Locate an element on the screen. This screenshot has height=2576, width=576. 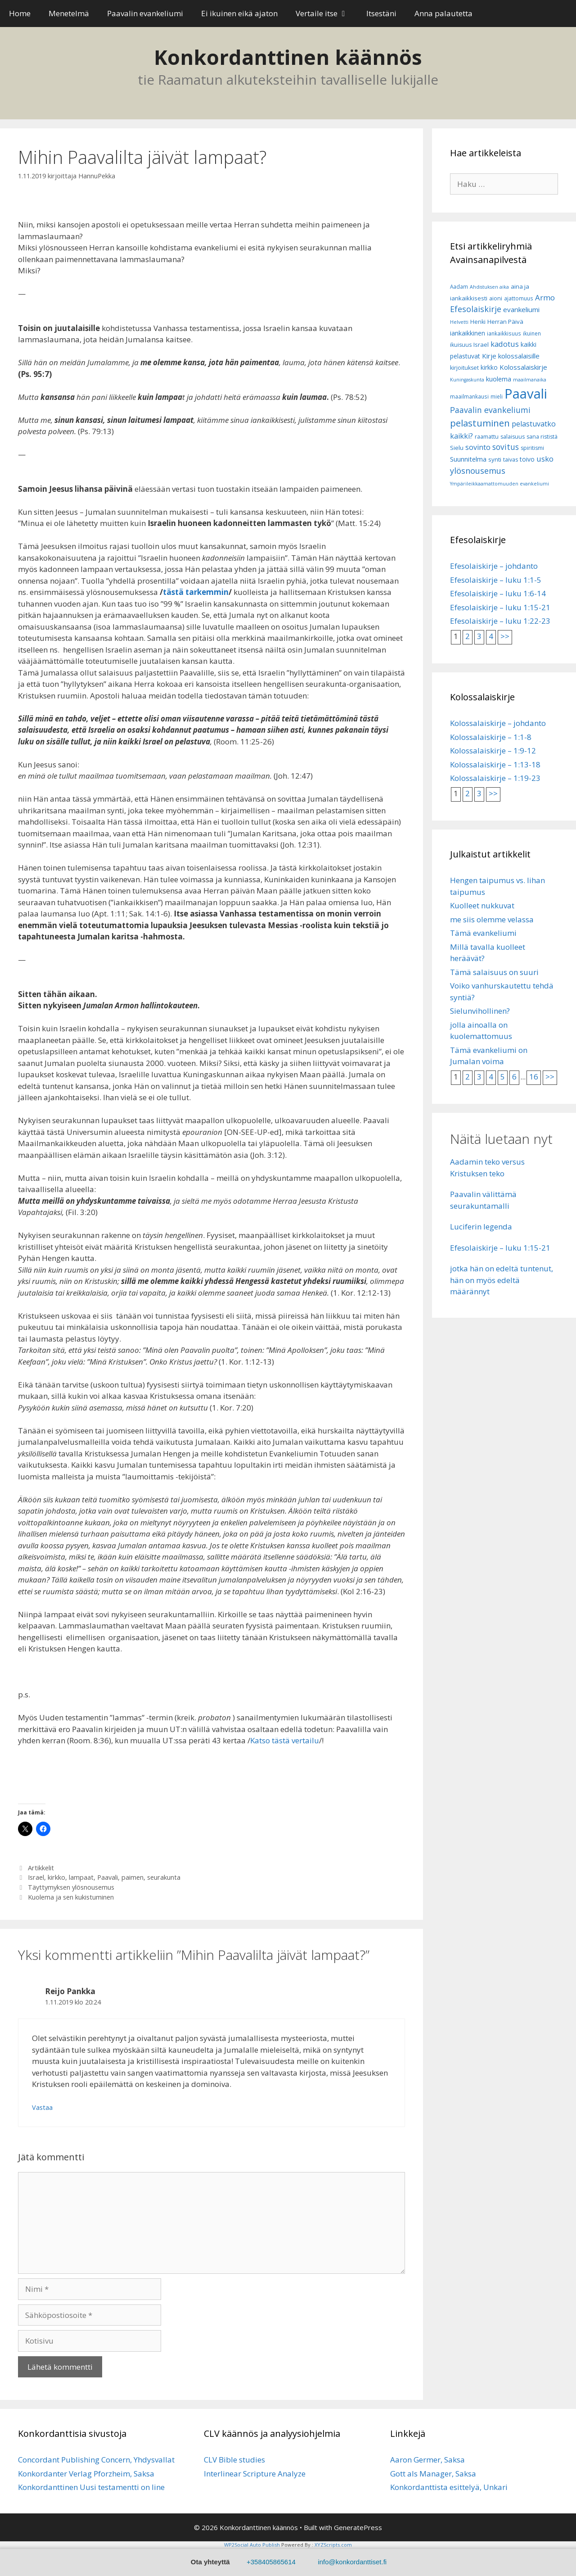
aioni [aioni (7 kohdetta)] is located at coordinates (495, 298).